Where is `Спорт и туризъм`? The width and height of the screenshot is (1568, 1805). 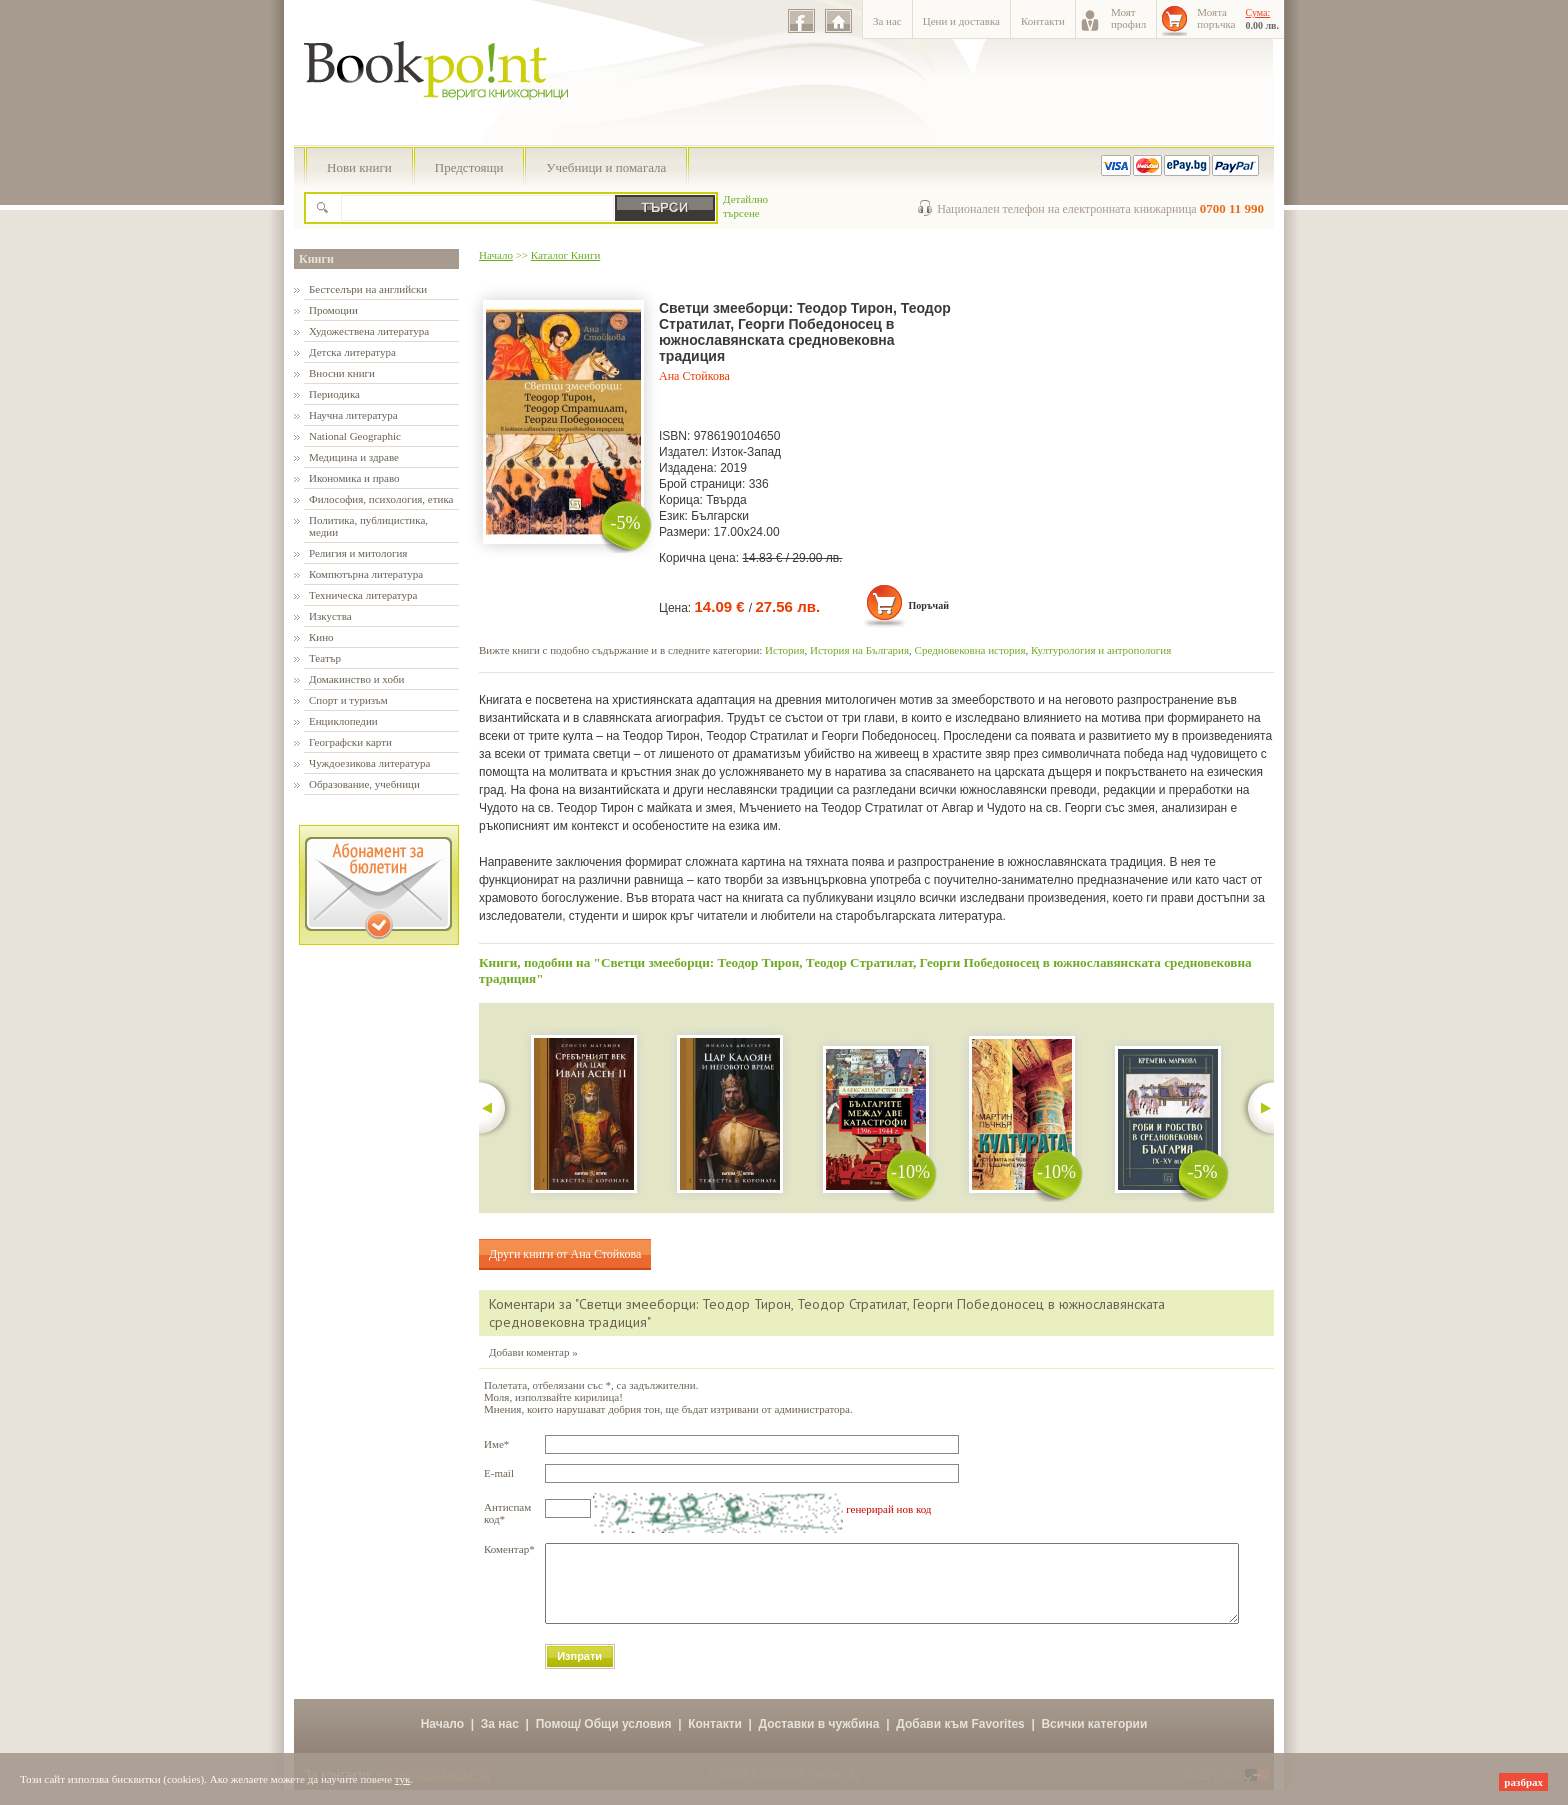 Спорт и туризъм is located at coordinates (348, 700).